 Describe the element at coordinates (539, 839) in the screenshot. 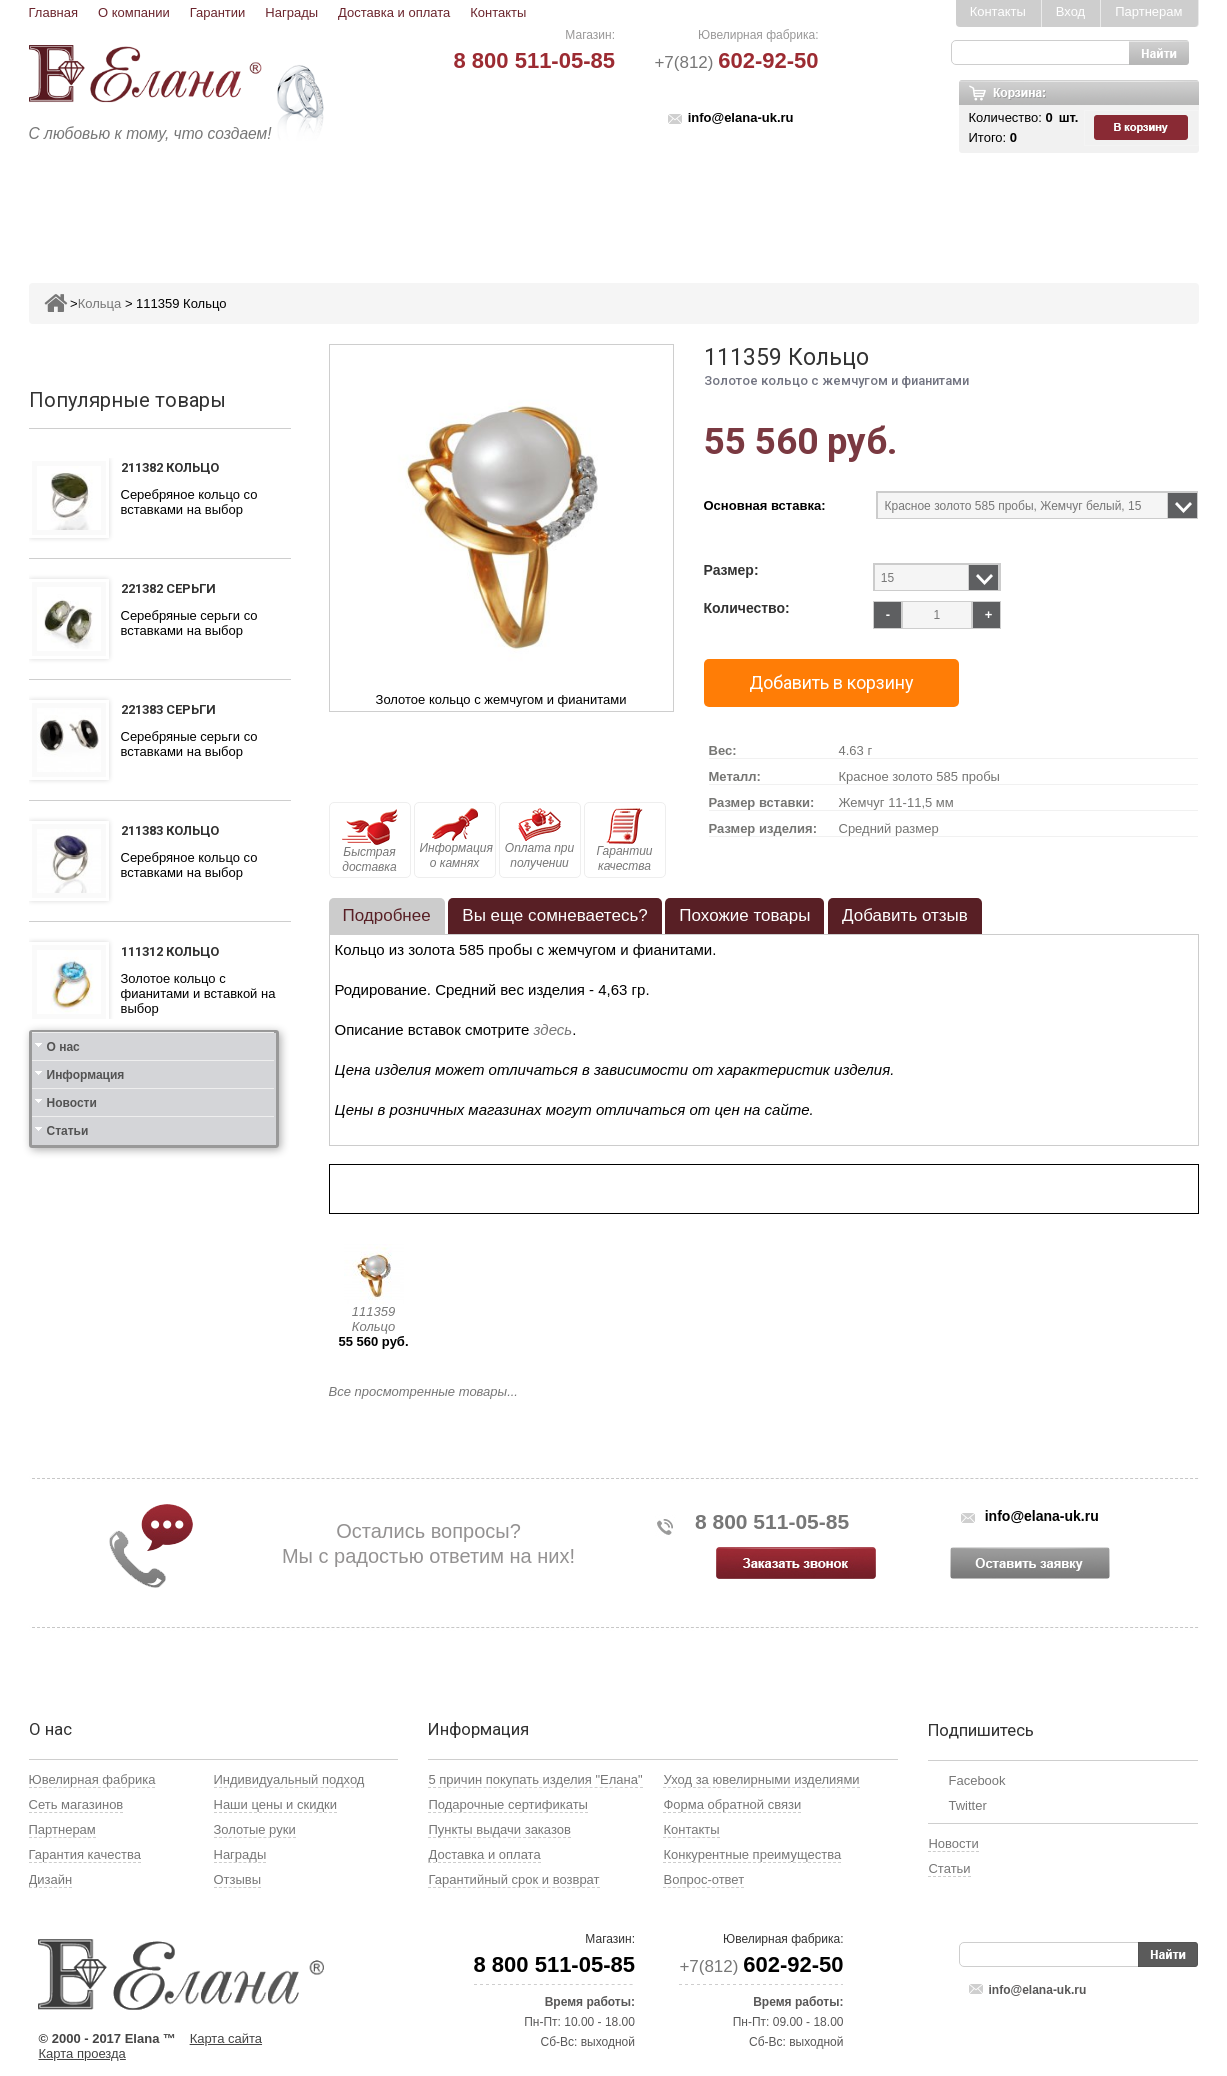

I see `Оплата при получении` at that location.